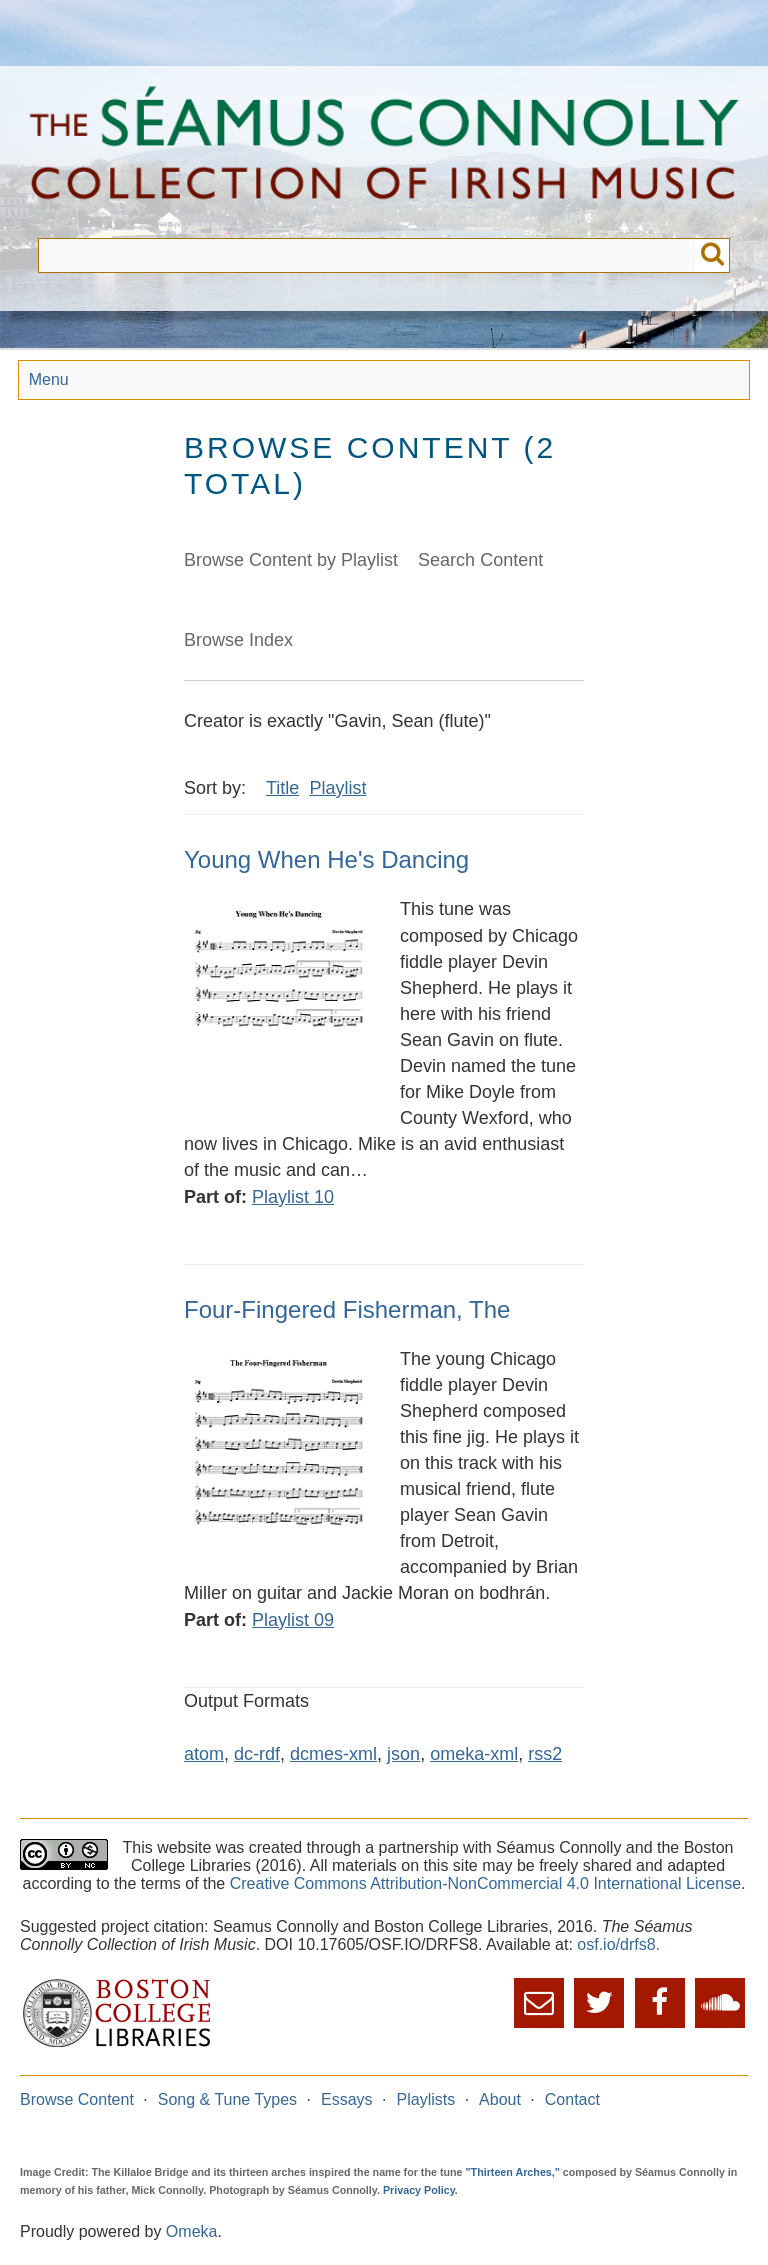 The height and width of the screenshot is (2265, 768). What do you see at coordinates (326, 859) in the screenshot?
I see `Young When He's Dancing` at bounding box center [326, 859].